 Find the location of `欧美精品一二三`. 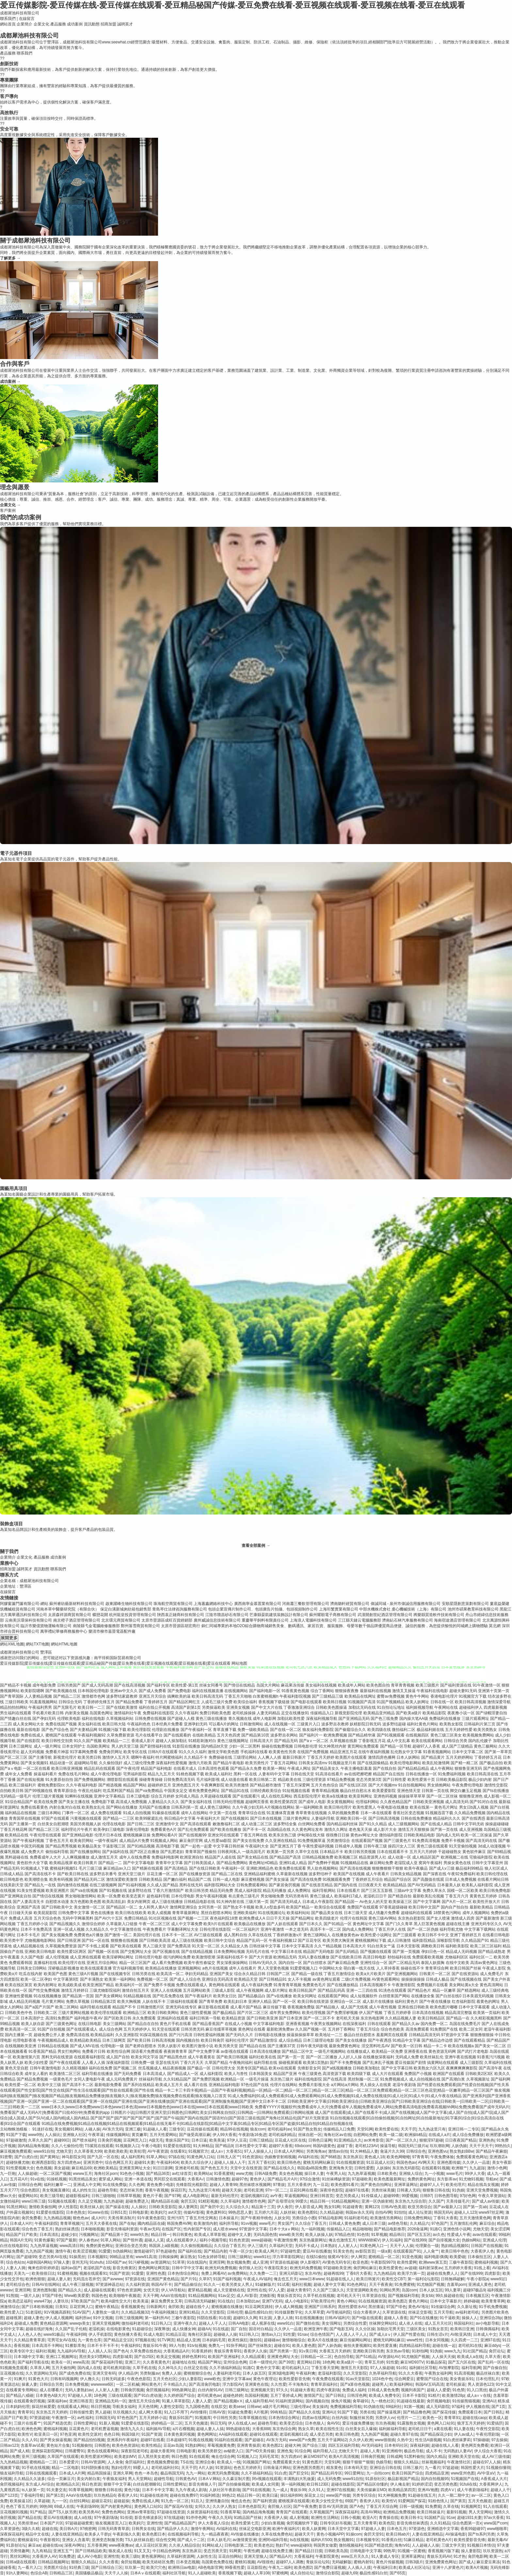

欧美精品一二三 is located at coordinates (116, 1740).